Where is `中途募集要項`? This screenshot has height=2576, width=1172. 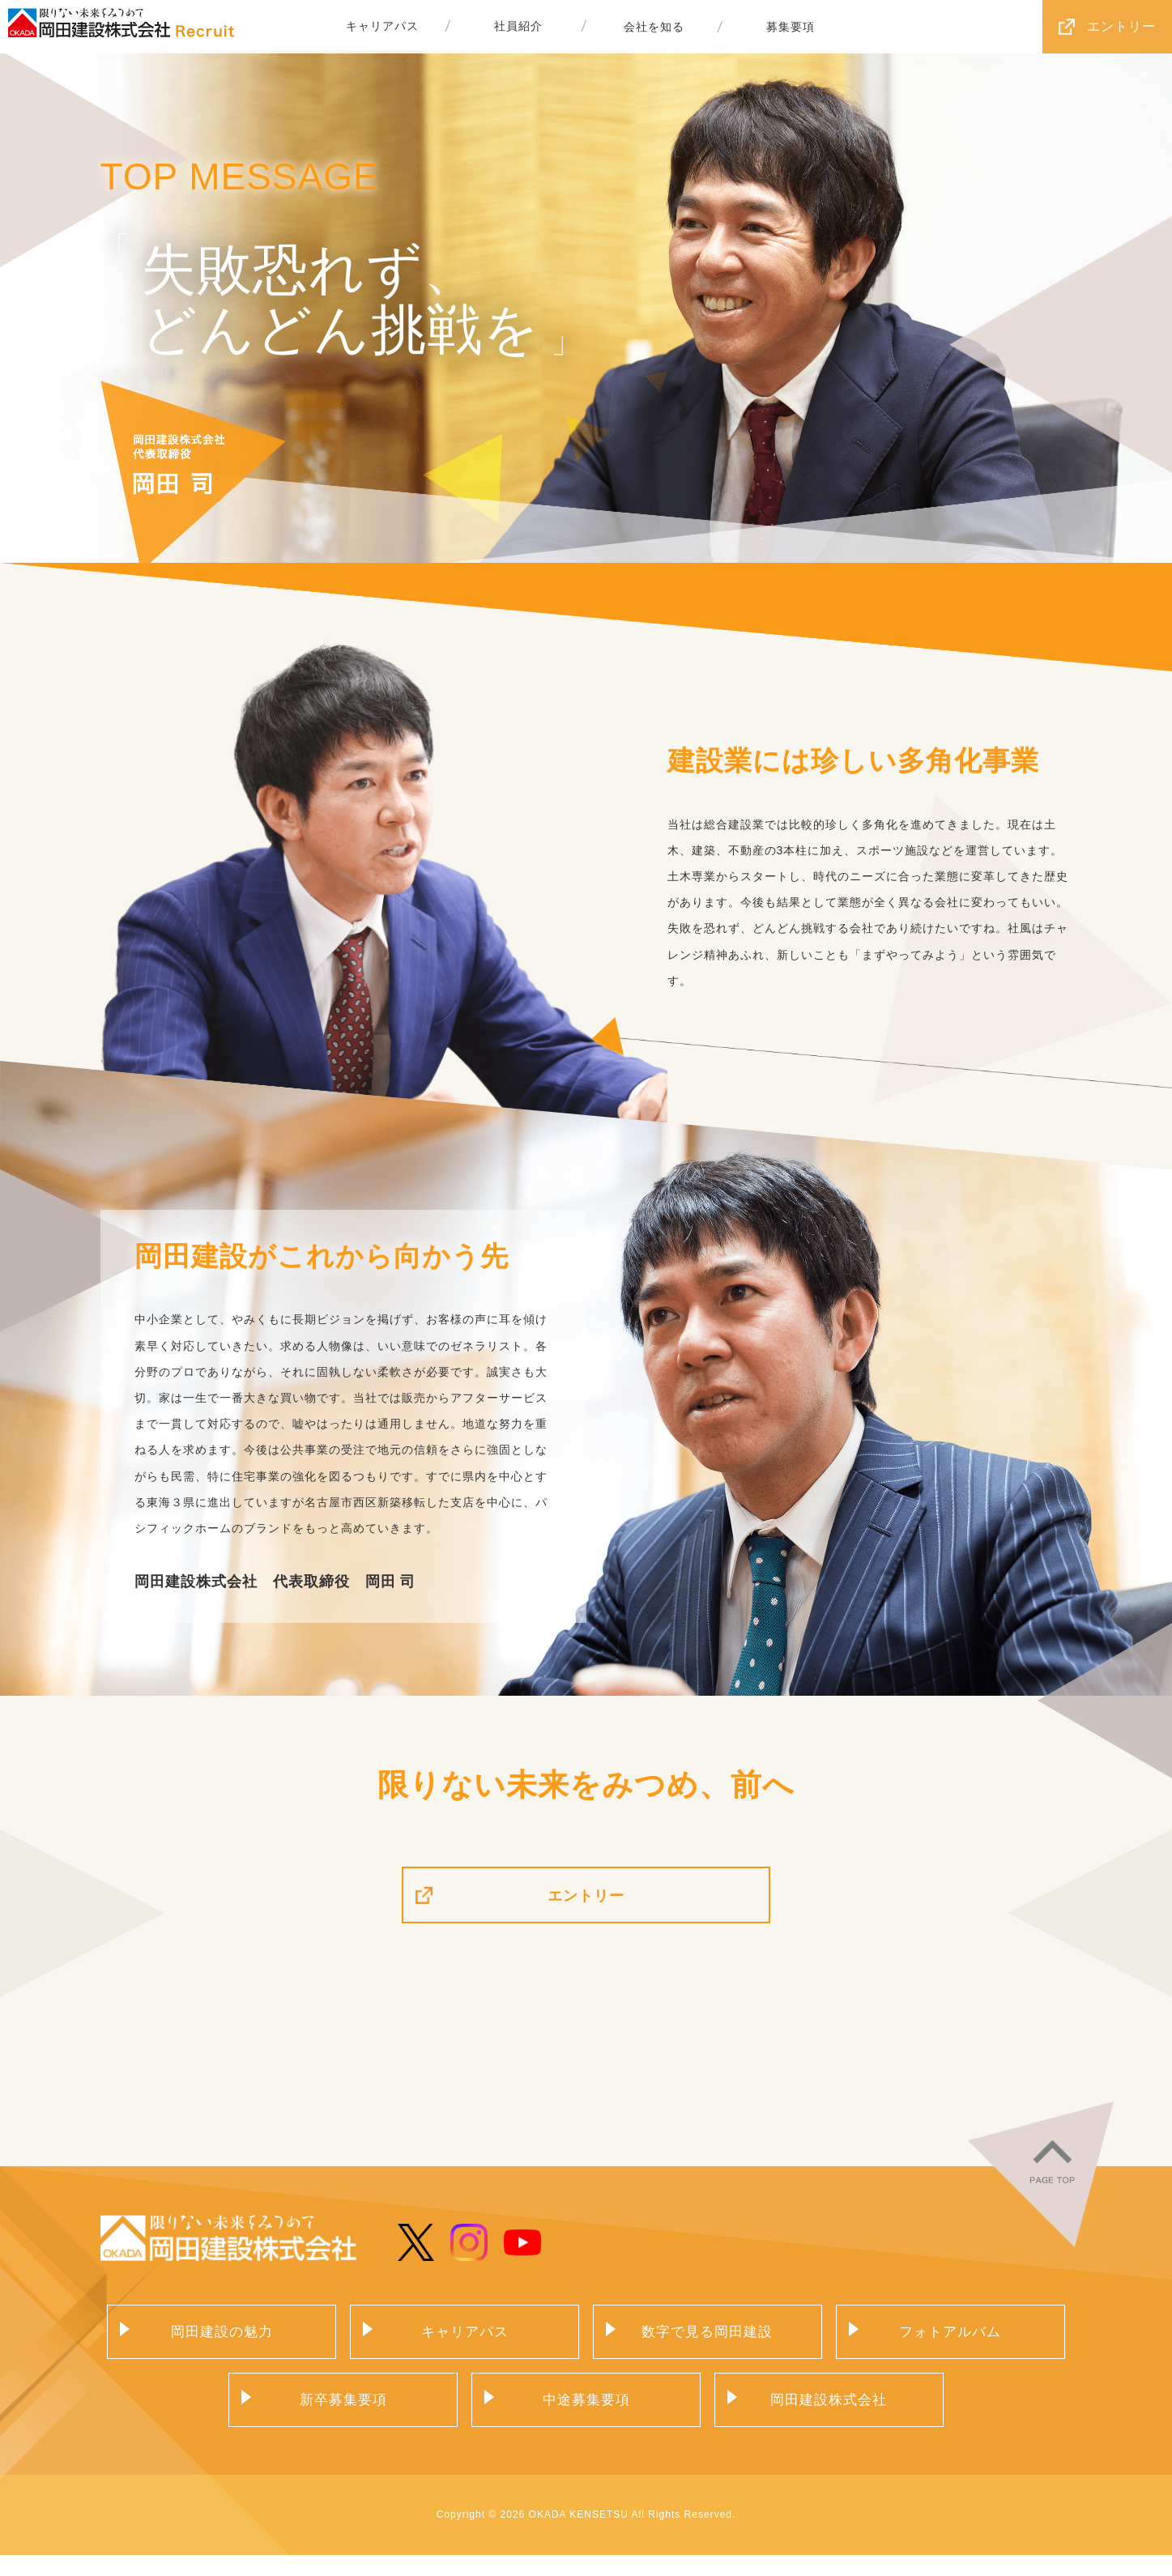 中途募集要項 is located at coordinates (586, 2419).